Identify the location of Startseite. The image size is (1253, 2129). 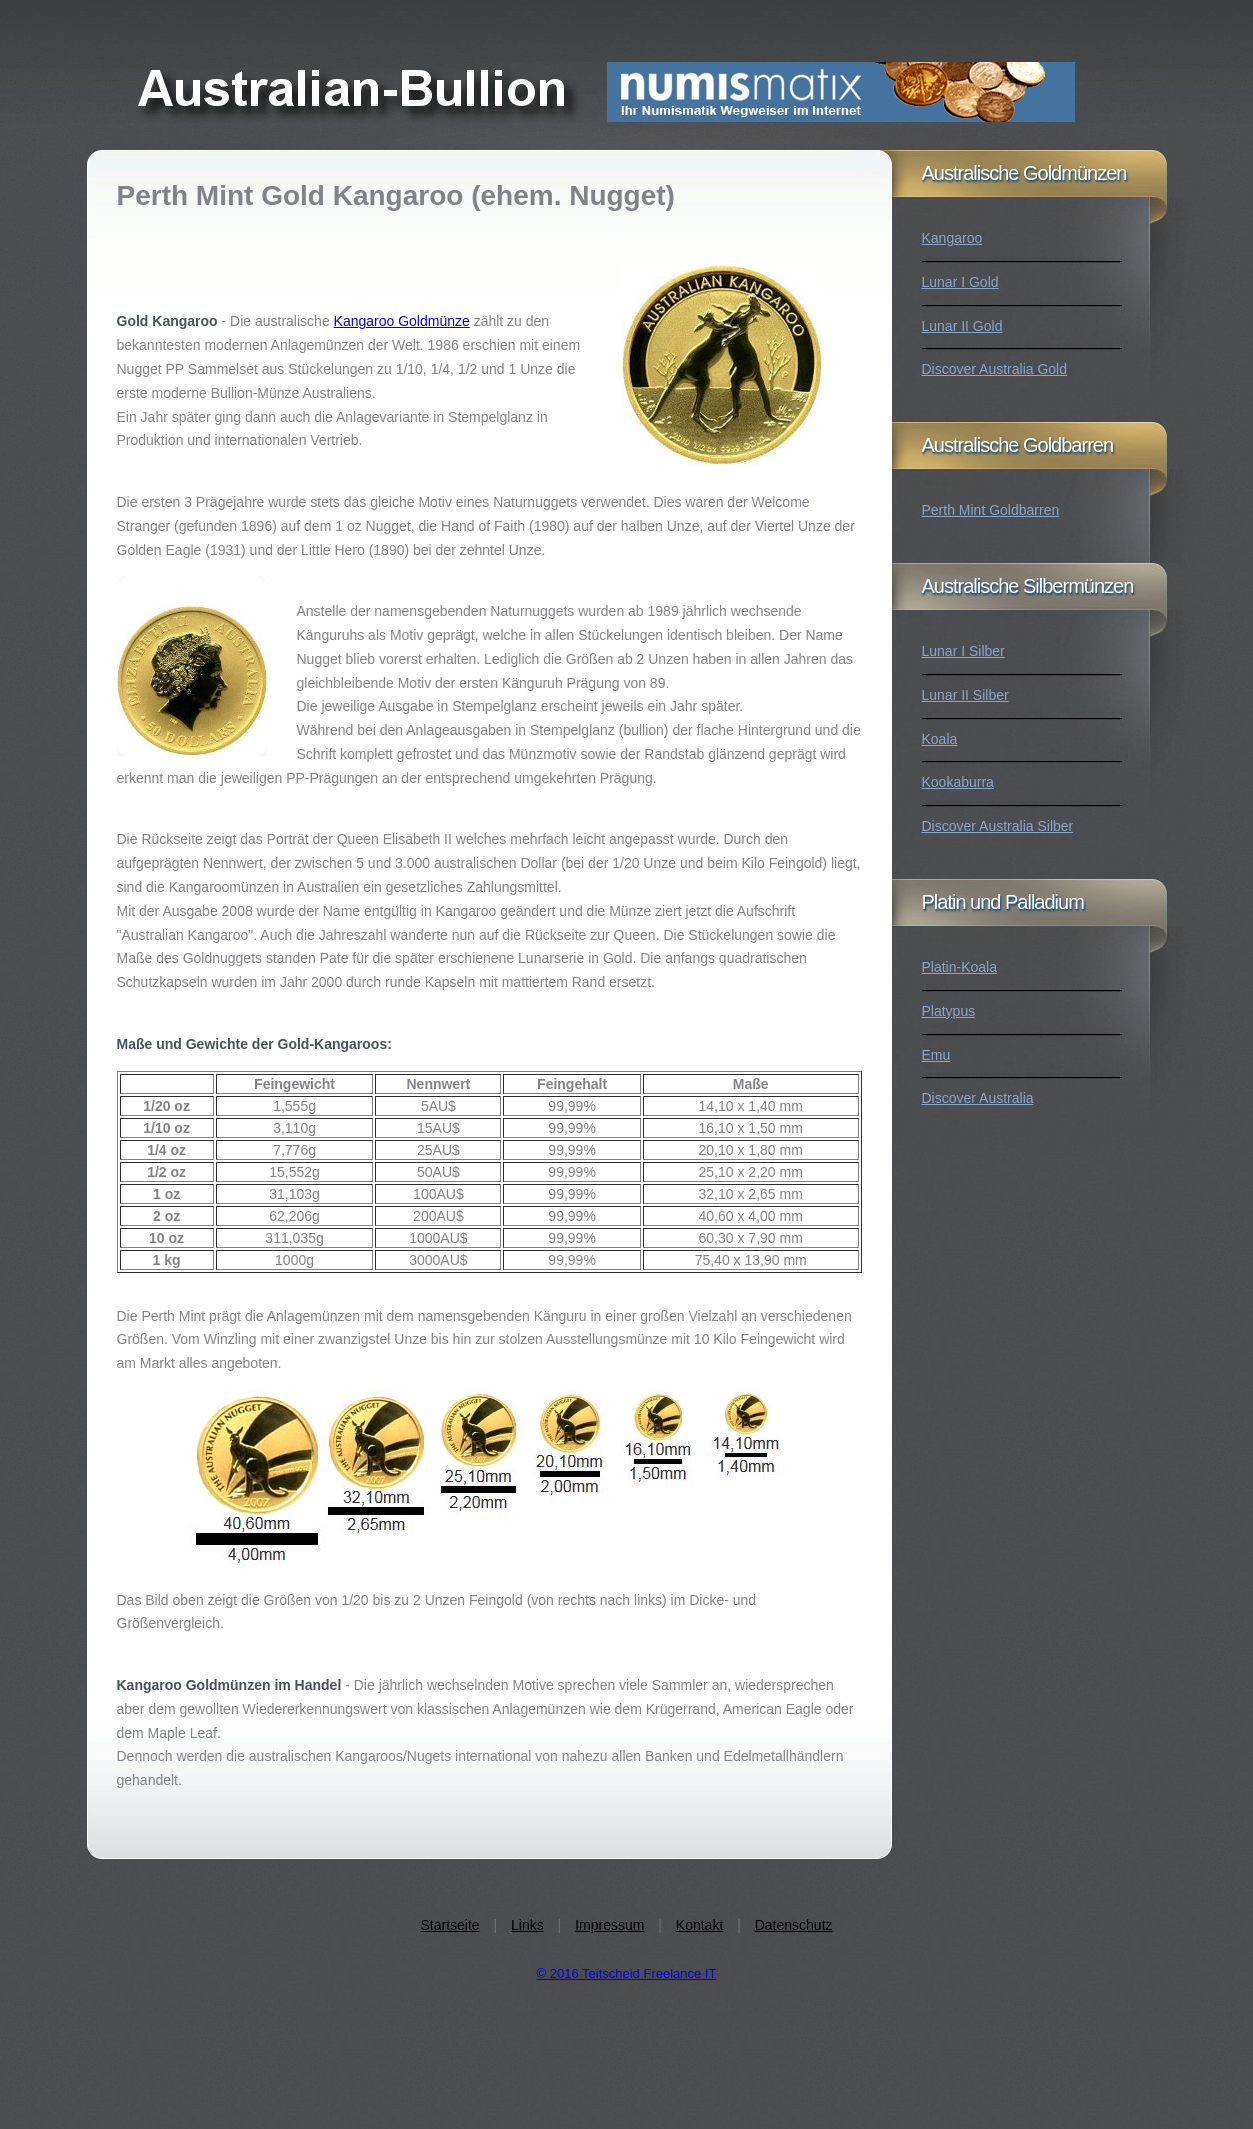
(449, 1925).